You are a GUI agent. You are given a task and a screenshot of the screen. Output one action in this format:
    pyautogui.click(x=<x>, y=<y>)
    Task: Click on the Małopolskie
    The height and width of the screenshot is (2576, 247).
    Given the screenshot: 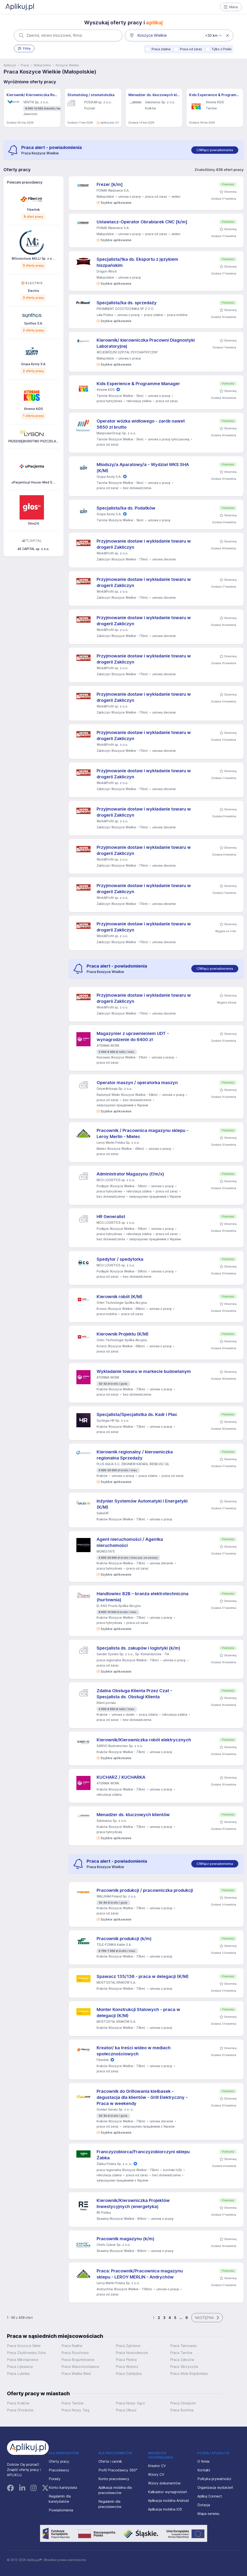 What is the action you would take?
    pyautogui.click(x=42, y=65)
    